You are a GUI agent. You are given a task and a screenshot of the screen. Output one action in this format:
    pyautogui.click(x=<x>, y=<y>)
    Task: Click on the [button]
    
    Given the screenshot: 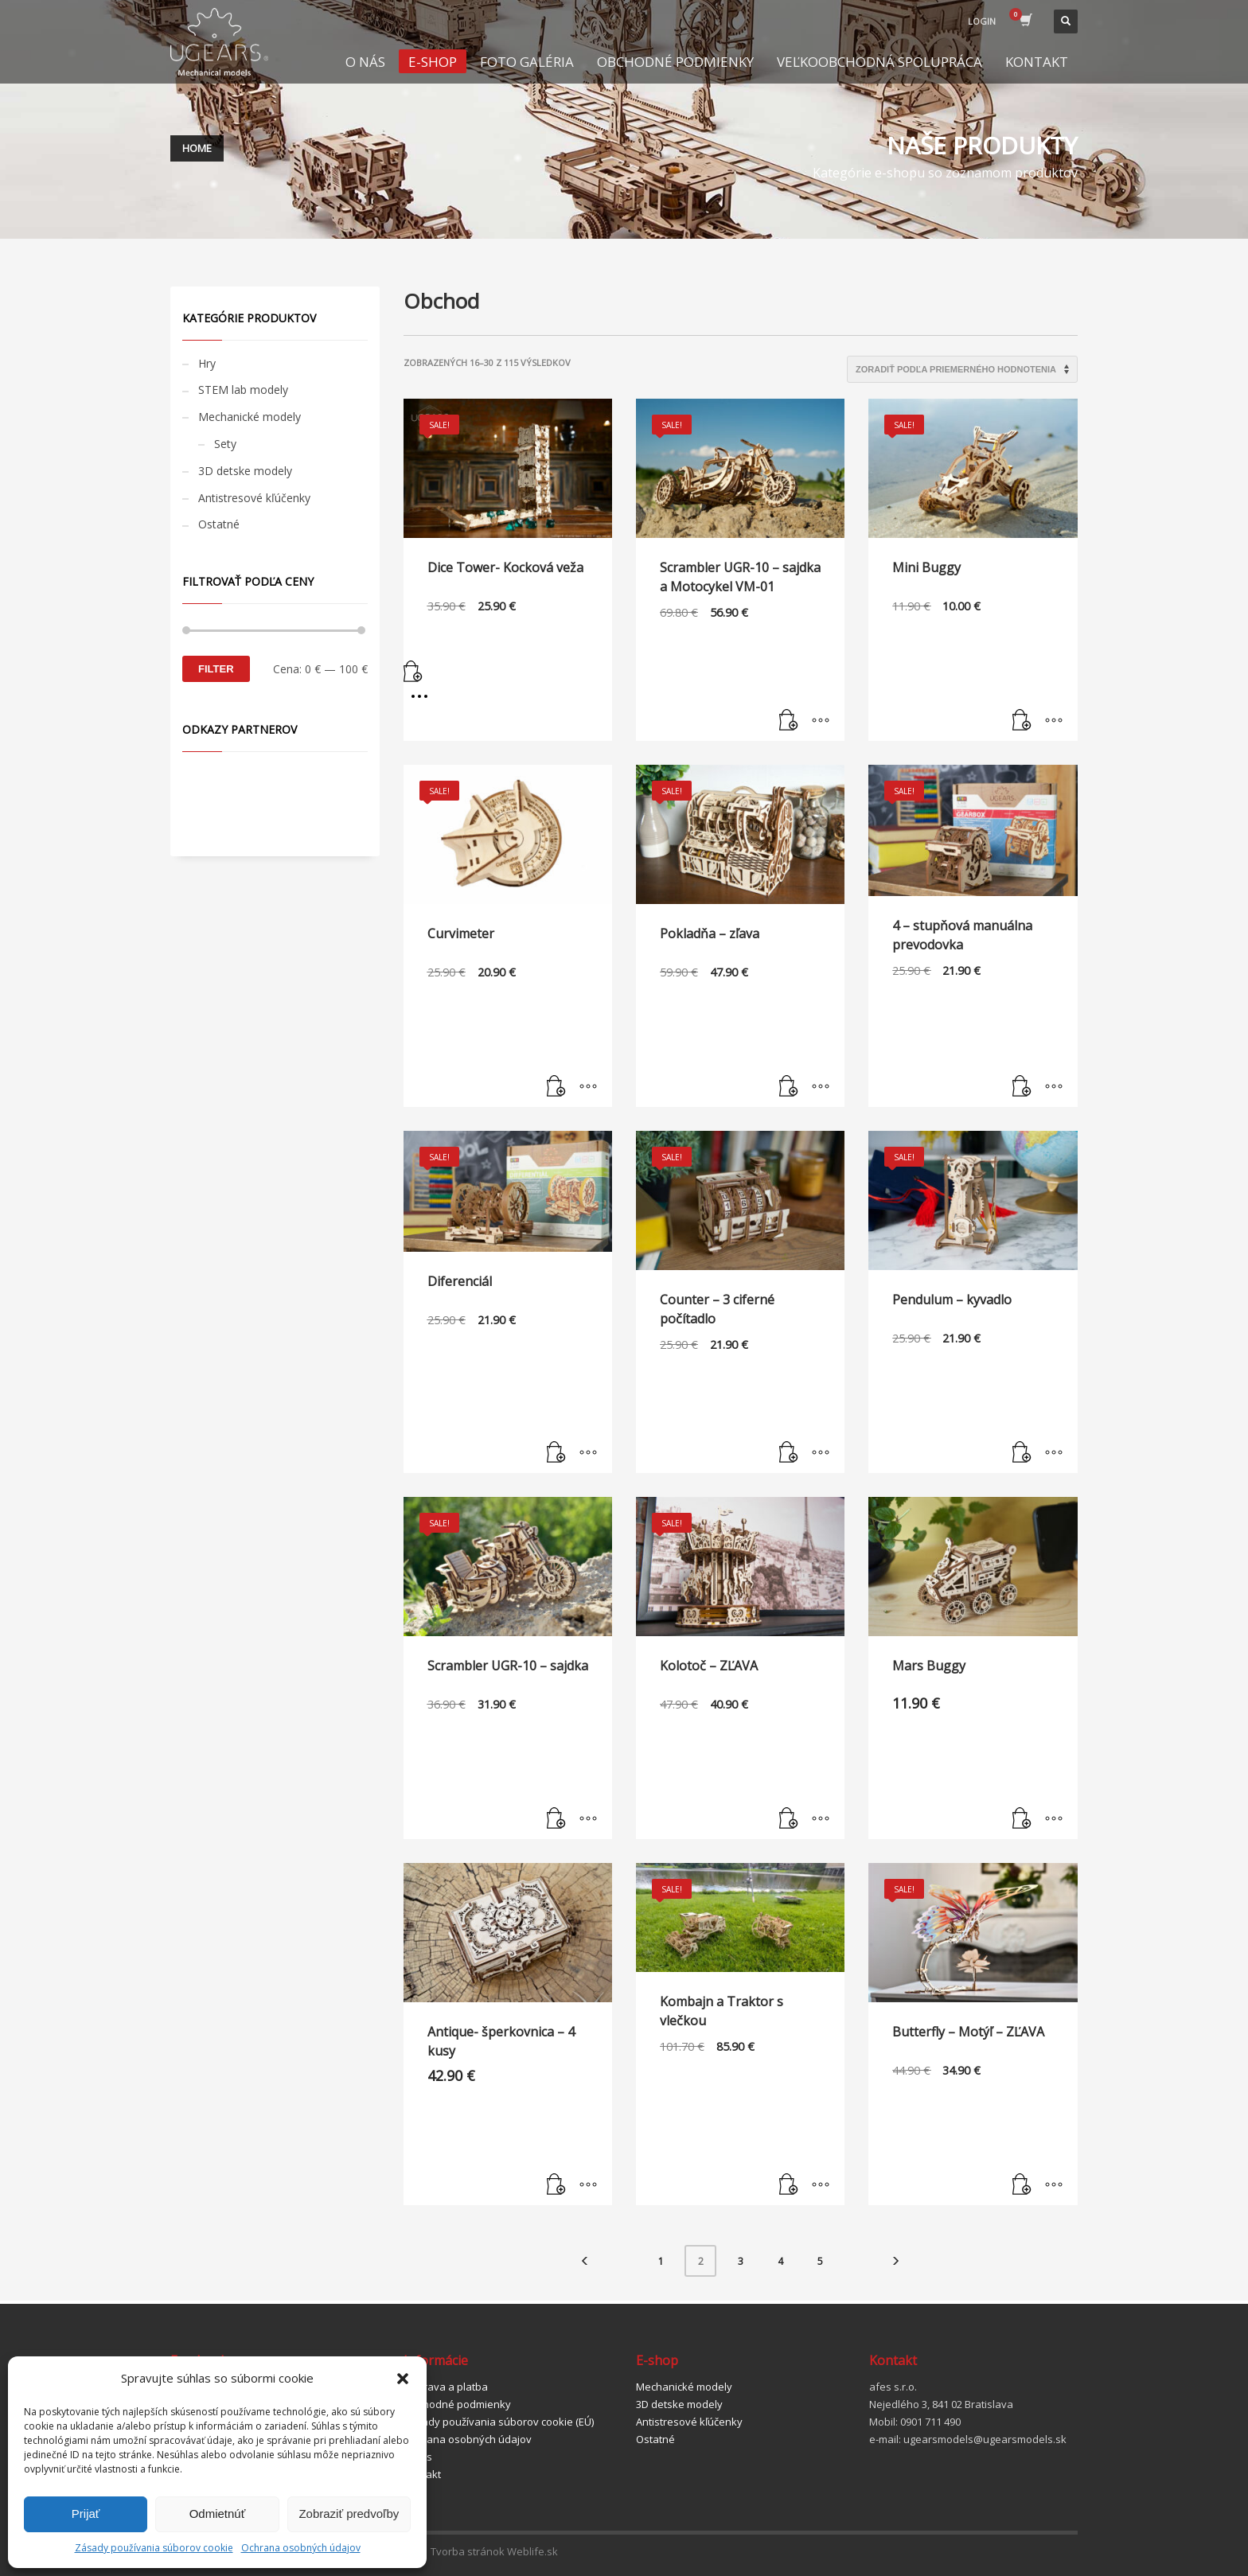 What is the action you would take?
    pyautogui.click(x=403, y=2379)
    